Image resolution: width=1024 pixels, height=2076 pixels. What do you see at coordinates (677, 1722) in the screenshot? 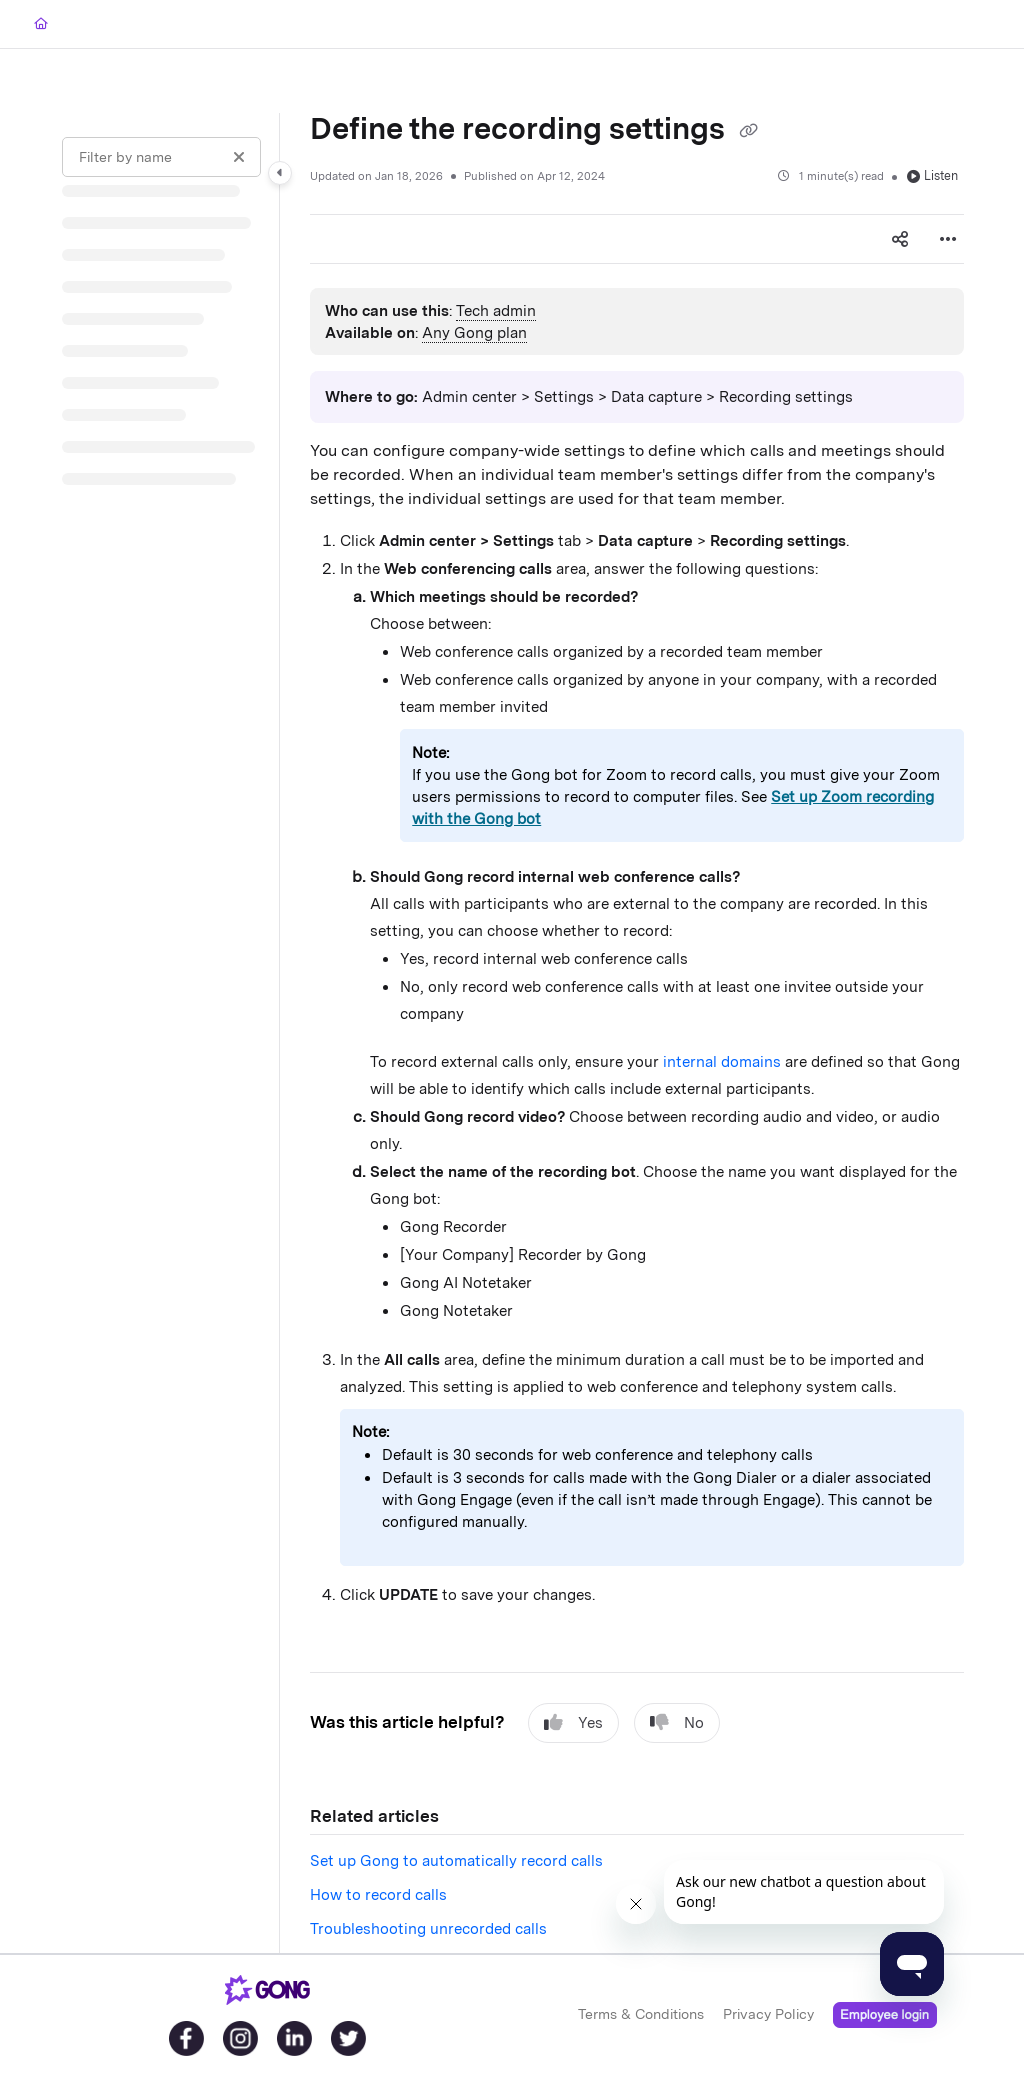
I see `No` at bounding box center [677, 1722].